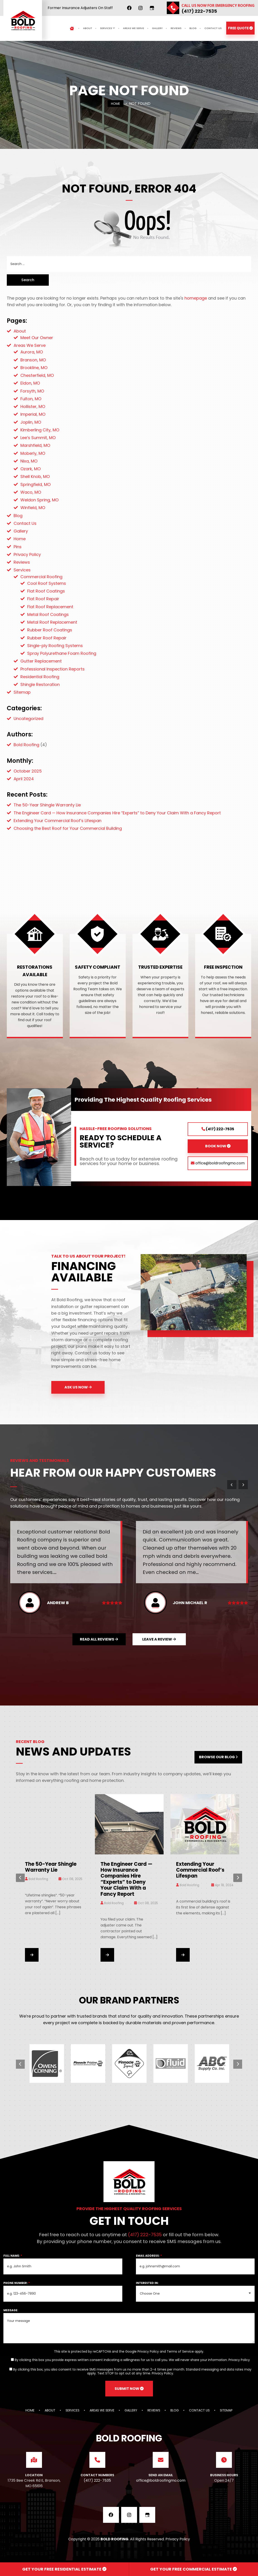 The height and width of the screenshot is (2576, 258). What do you see at coordinates (32, 391) in the screenshot?
I see `Forsyth, MO` at bounding box center [32, 391].